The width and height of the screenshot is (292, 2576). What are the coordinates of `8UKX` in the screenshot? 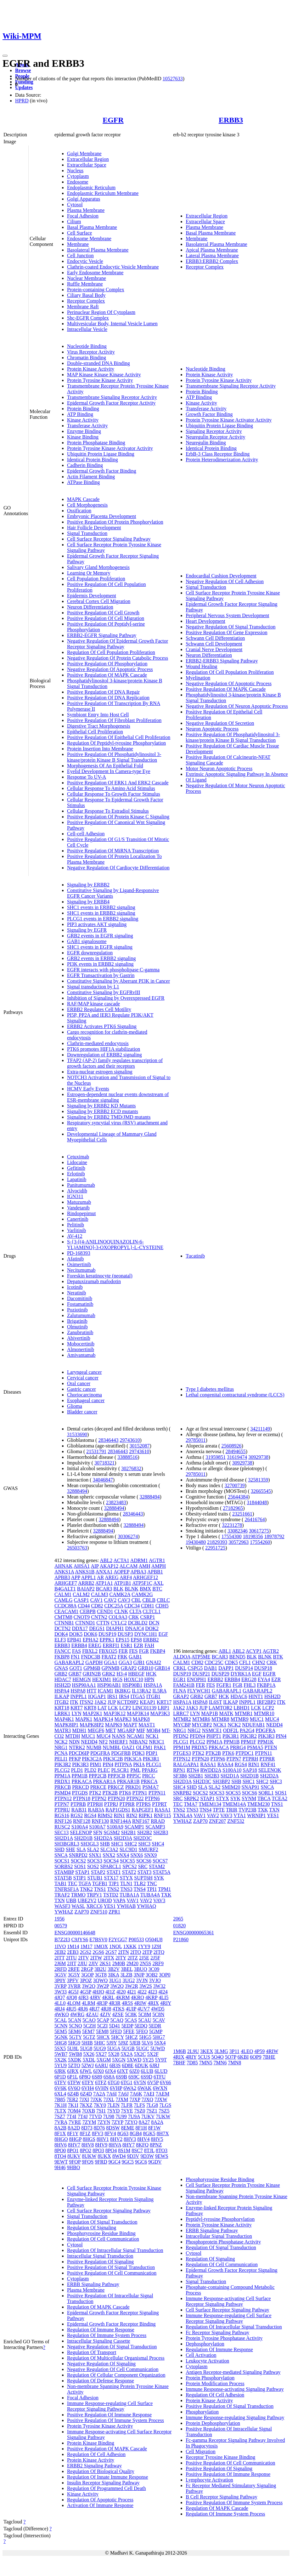 It's located at (104, 2156).